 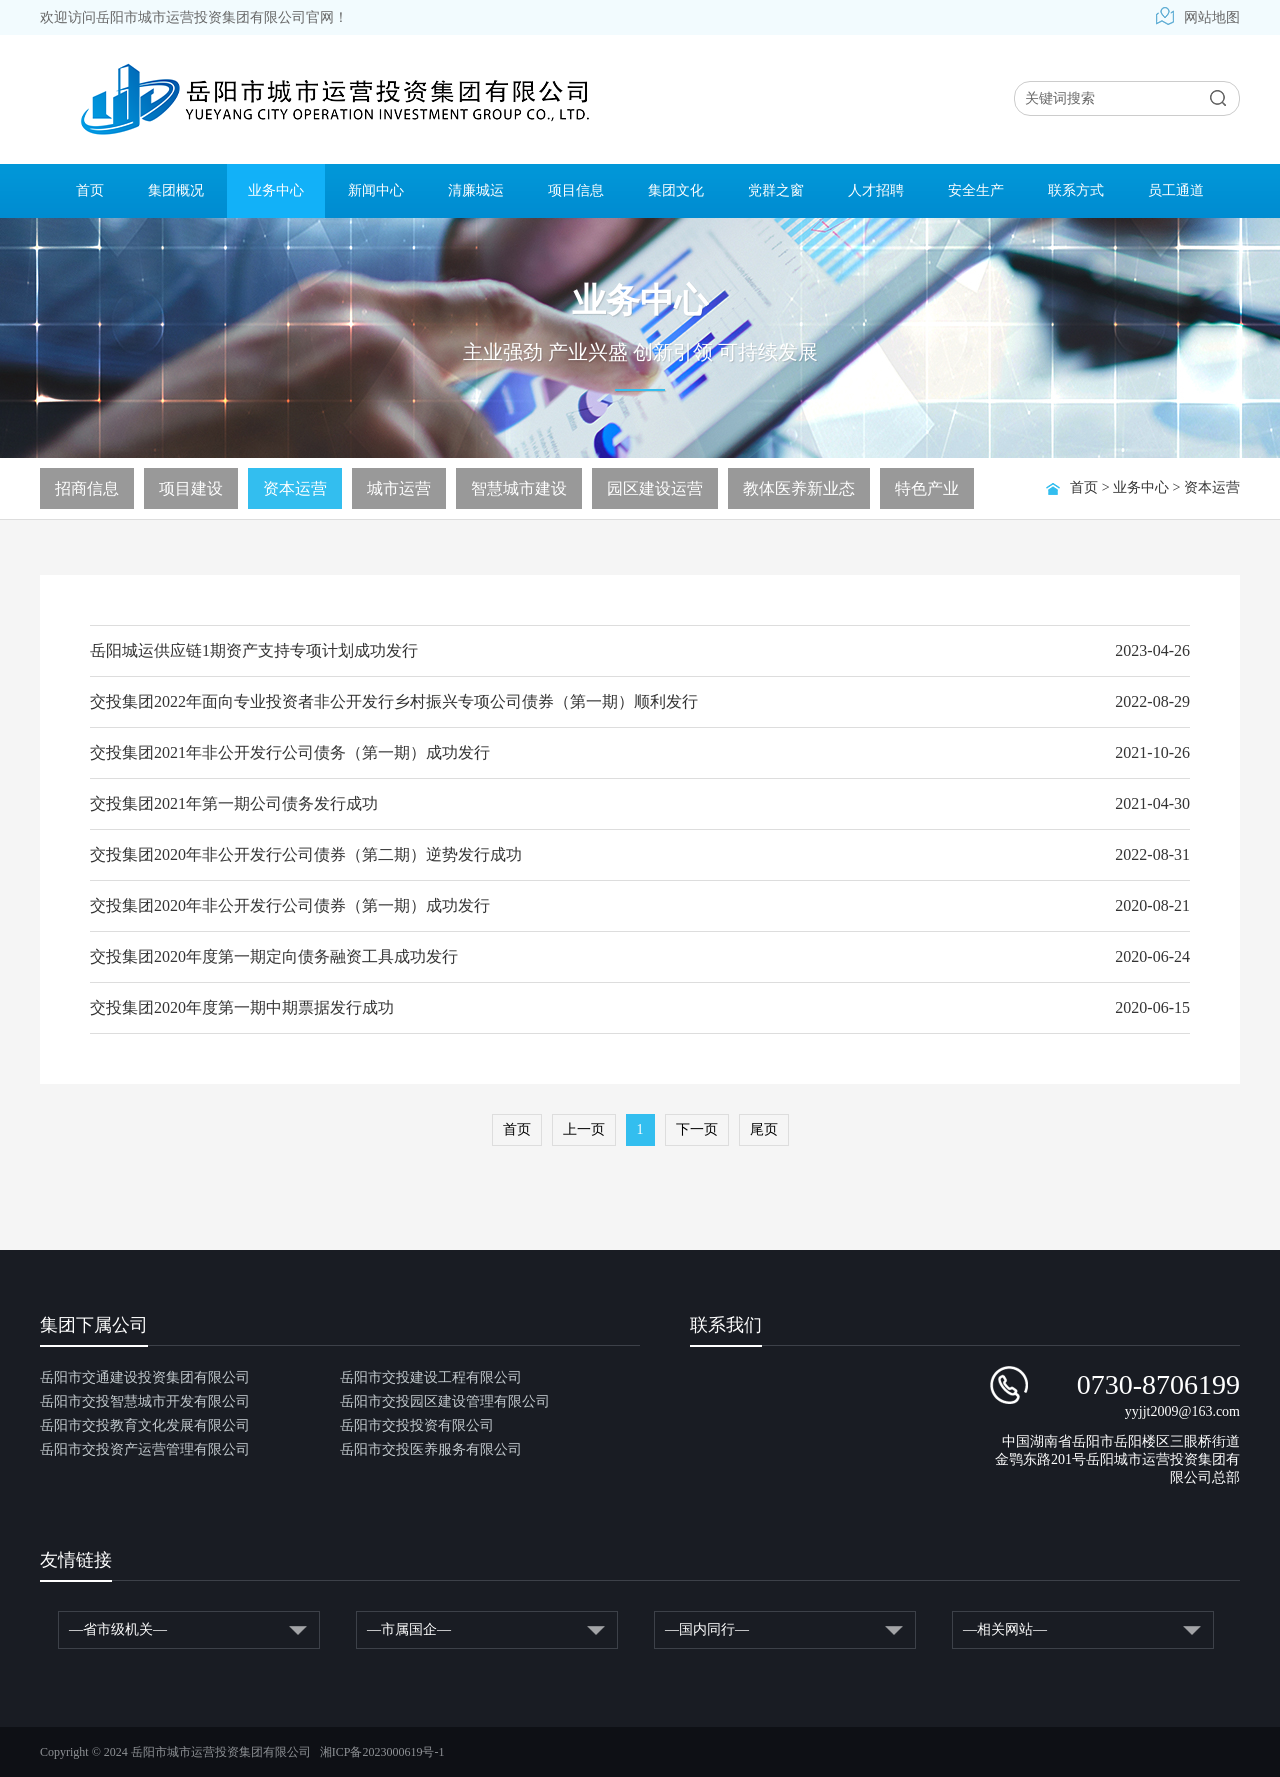 I want to click on 下一页, so click(x=697, y=1129).